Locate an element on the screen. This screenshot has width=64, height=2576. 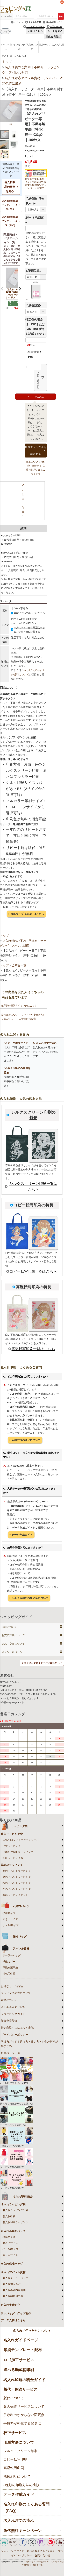
素材について is located at coordinates (9, 2000).